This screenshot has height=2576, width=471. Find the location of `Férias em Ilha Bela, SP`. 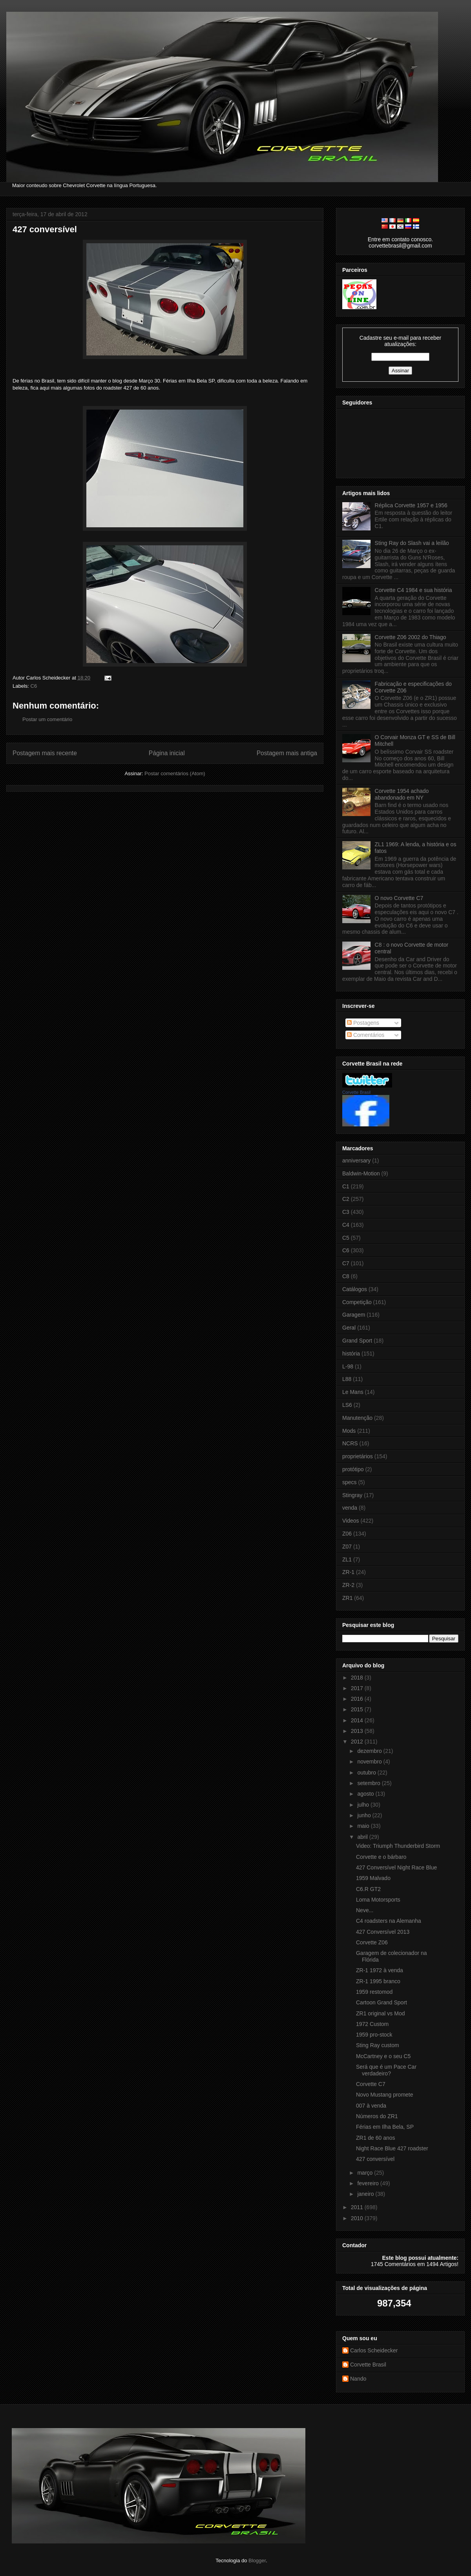

Férias em Ilha Bela, SP is located at coordinates (385, 2127).